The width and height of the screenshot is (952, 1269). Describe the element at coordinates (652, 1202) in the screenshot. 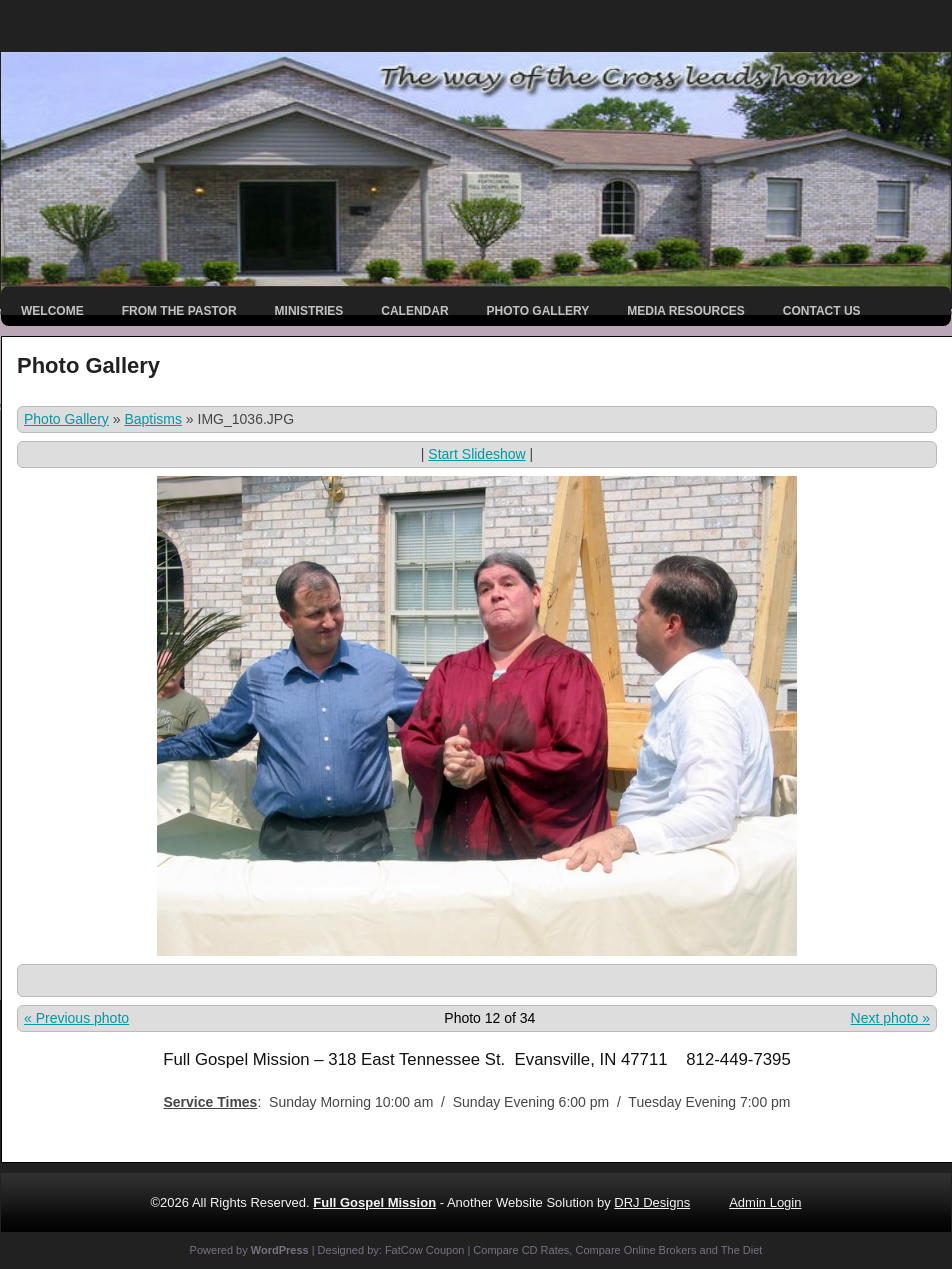

I see `DRJ Designs` at that location.